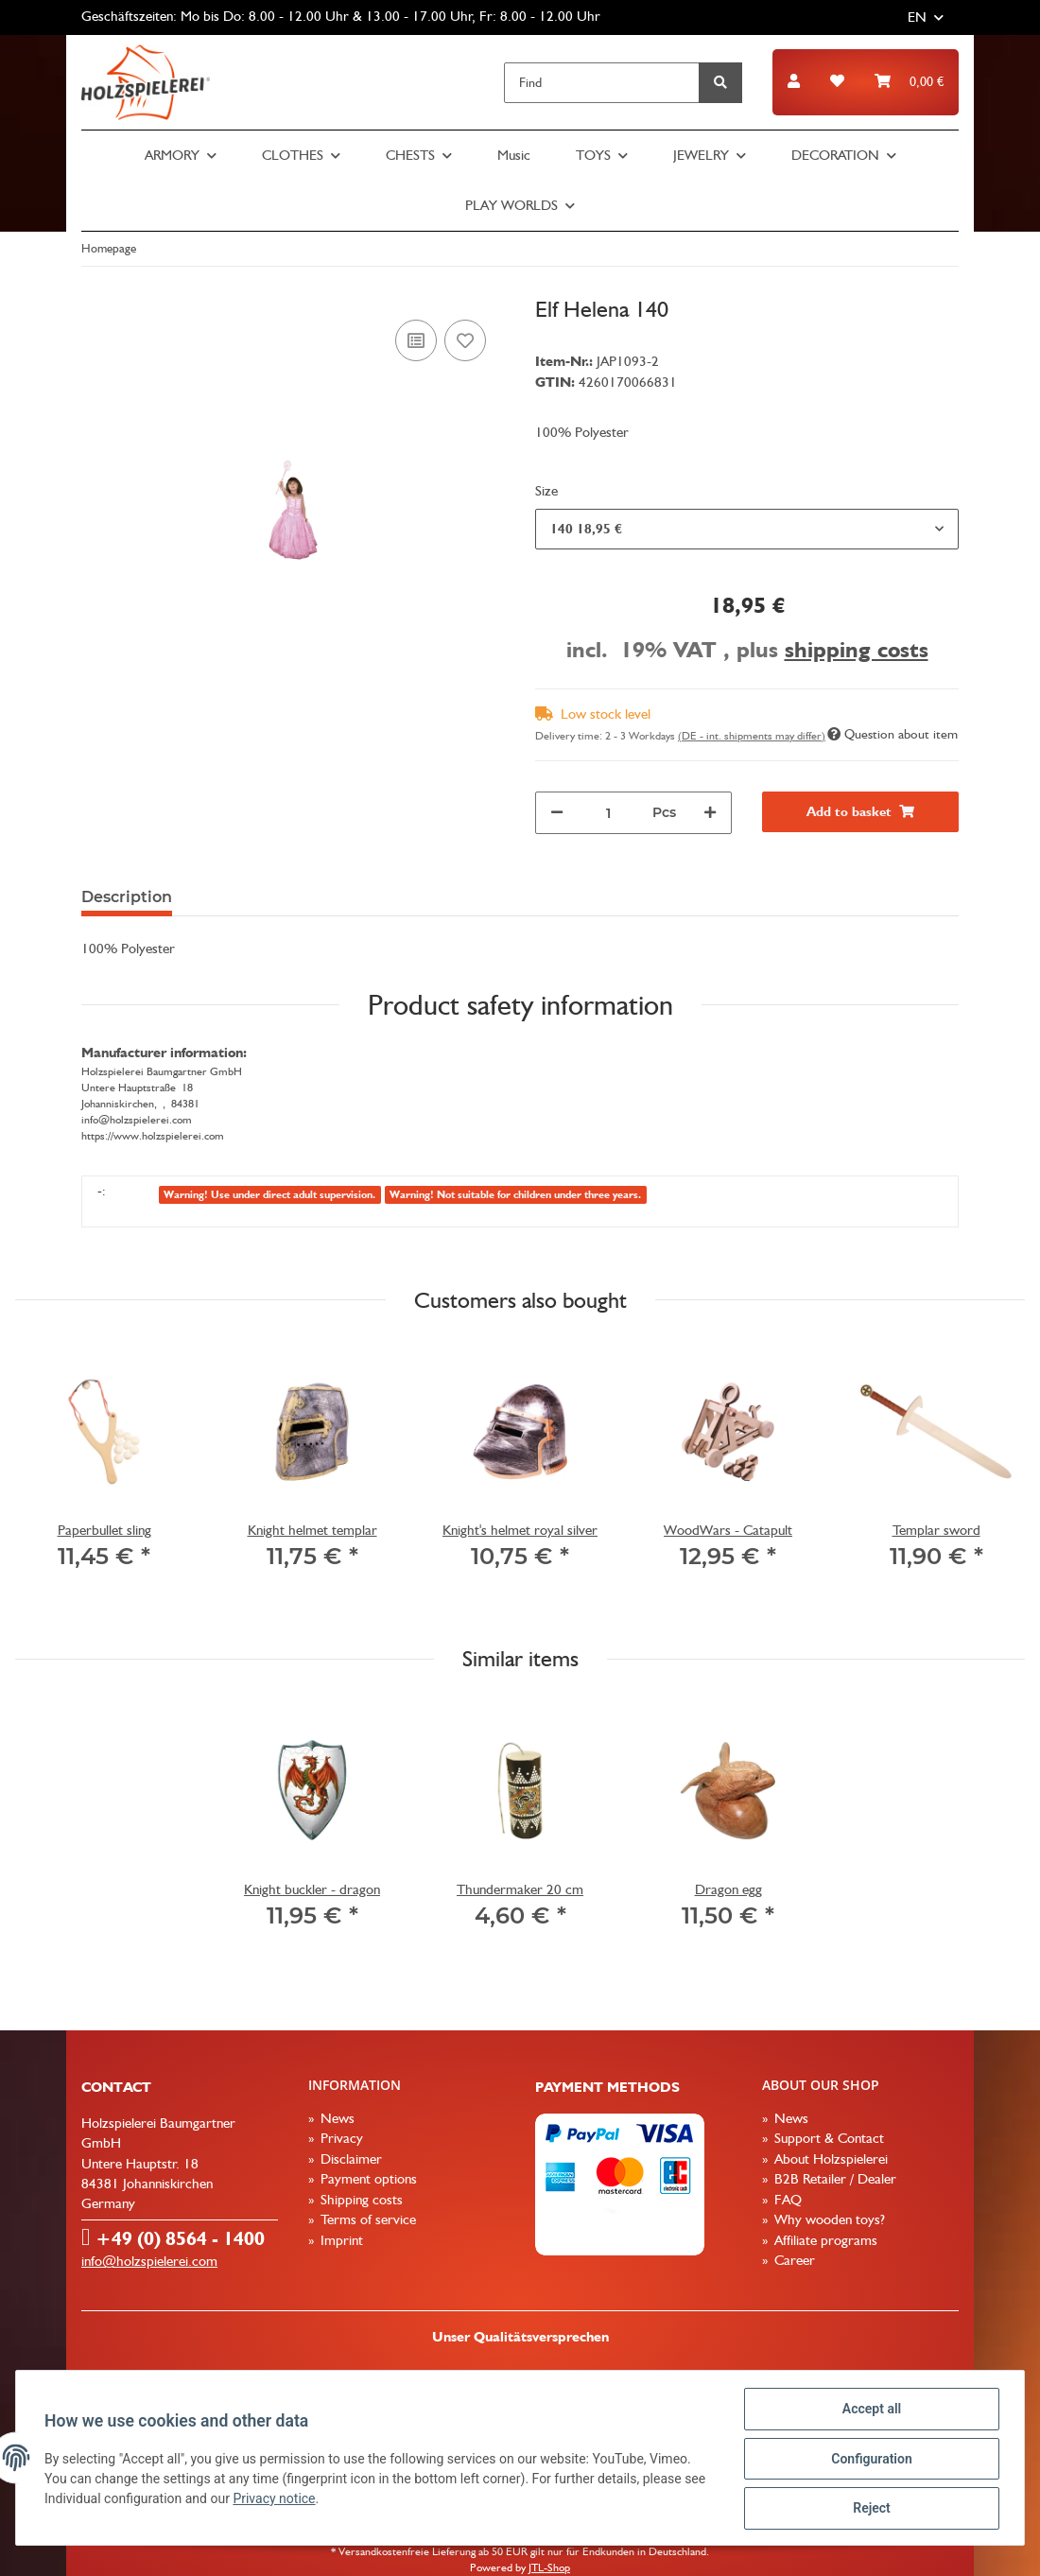 This screenshot has width=1040, height=2576. Describe the element at coordinates (829, 2158) in the screenshot. I see `About Holzspielerei` at that location.